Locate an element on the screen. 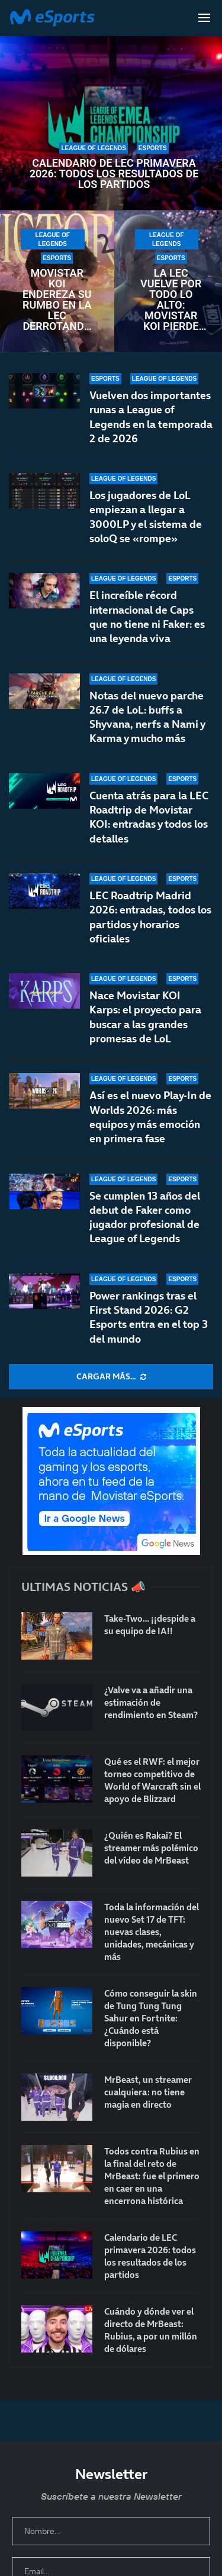  Calendario de LEC primavera 2026: todos los resultados de los partidos is located at coordinates (114, 174).